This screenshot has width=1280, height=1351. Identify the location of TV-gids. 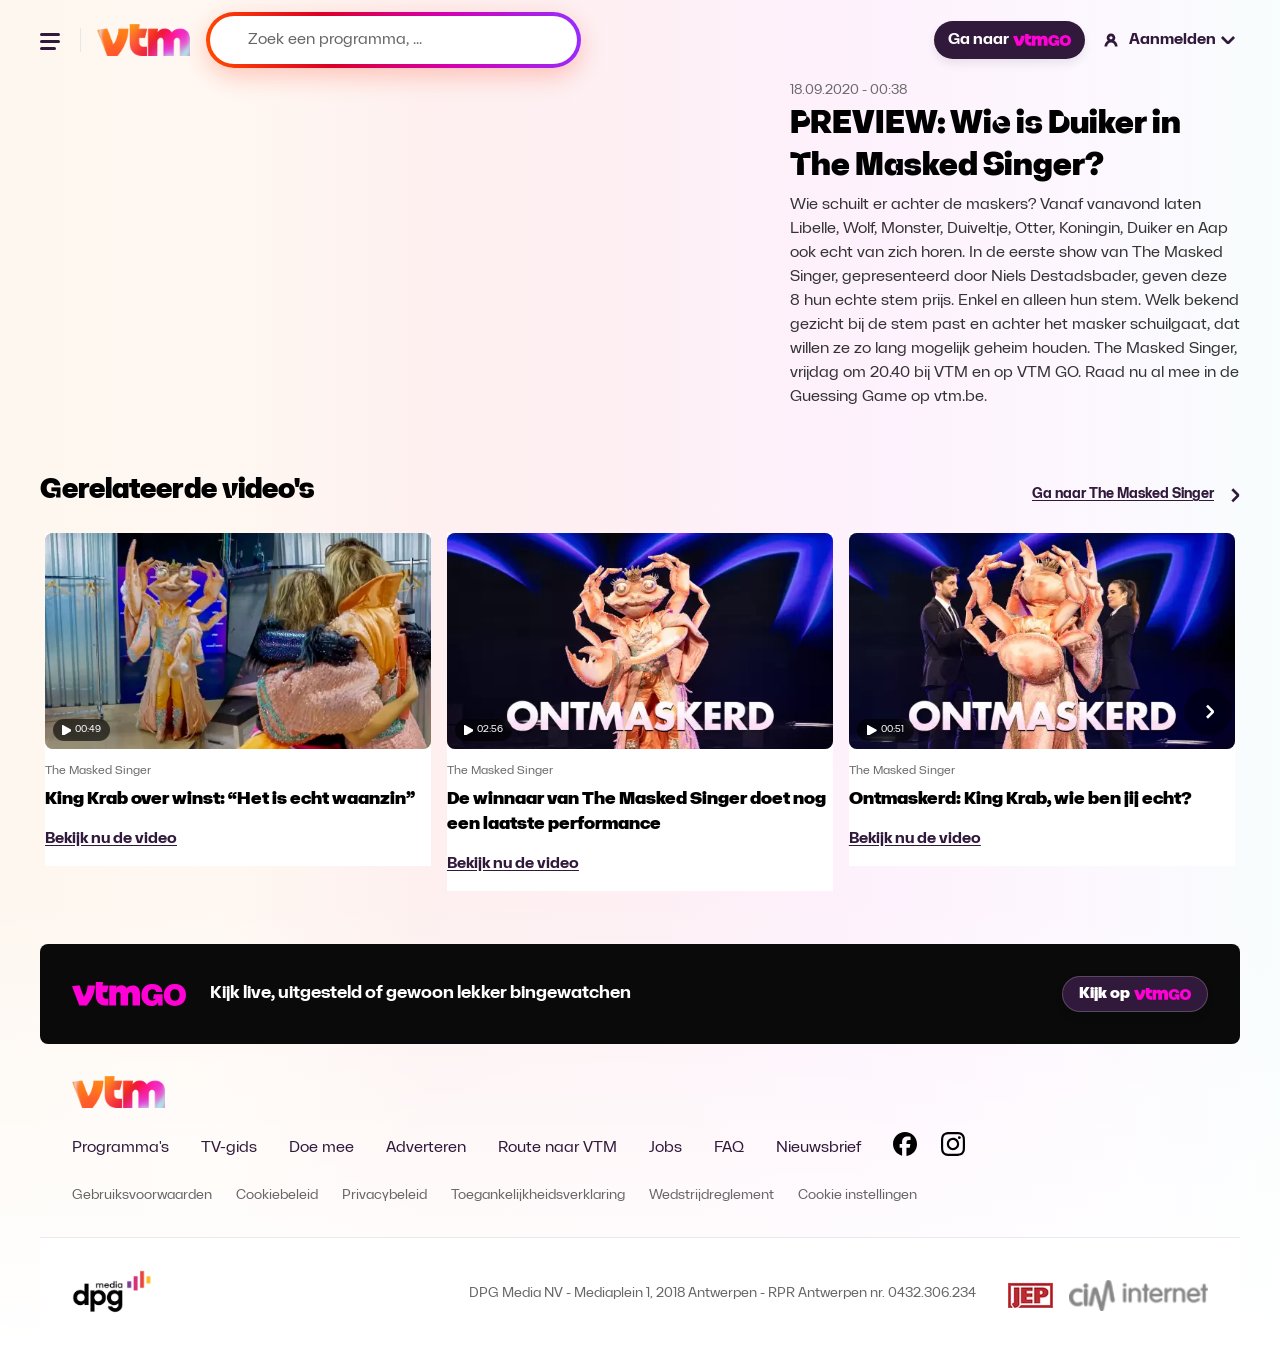
(229, 1148).